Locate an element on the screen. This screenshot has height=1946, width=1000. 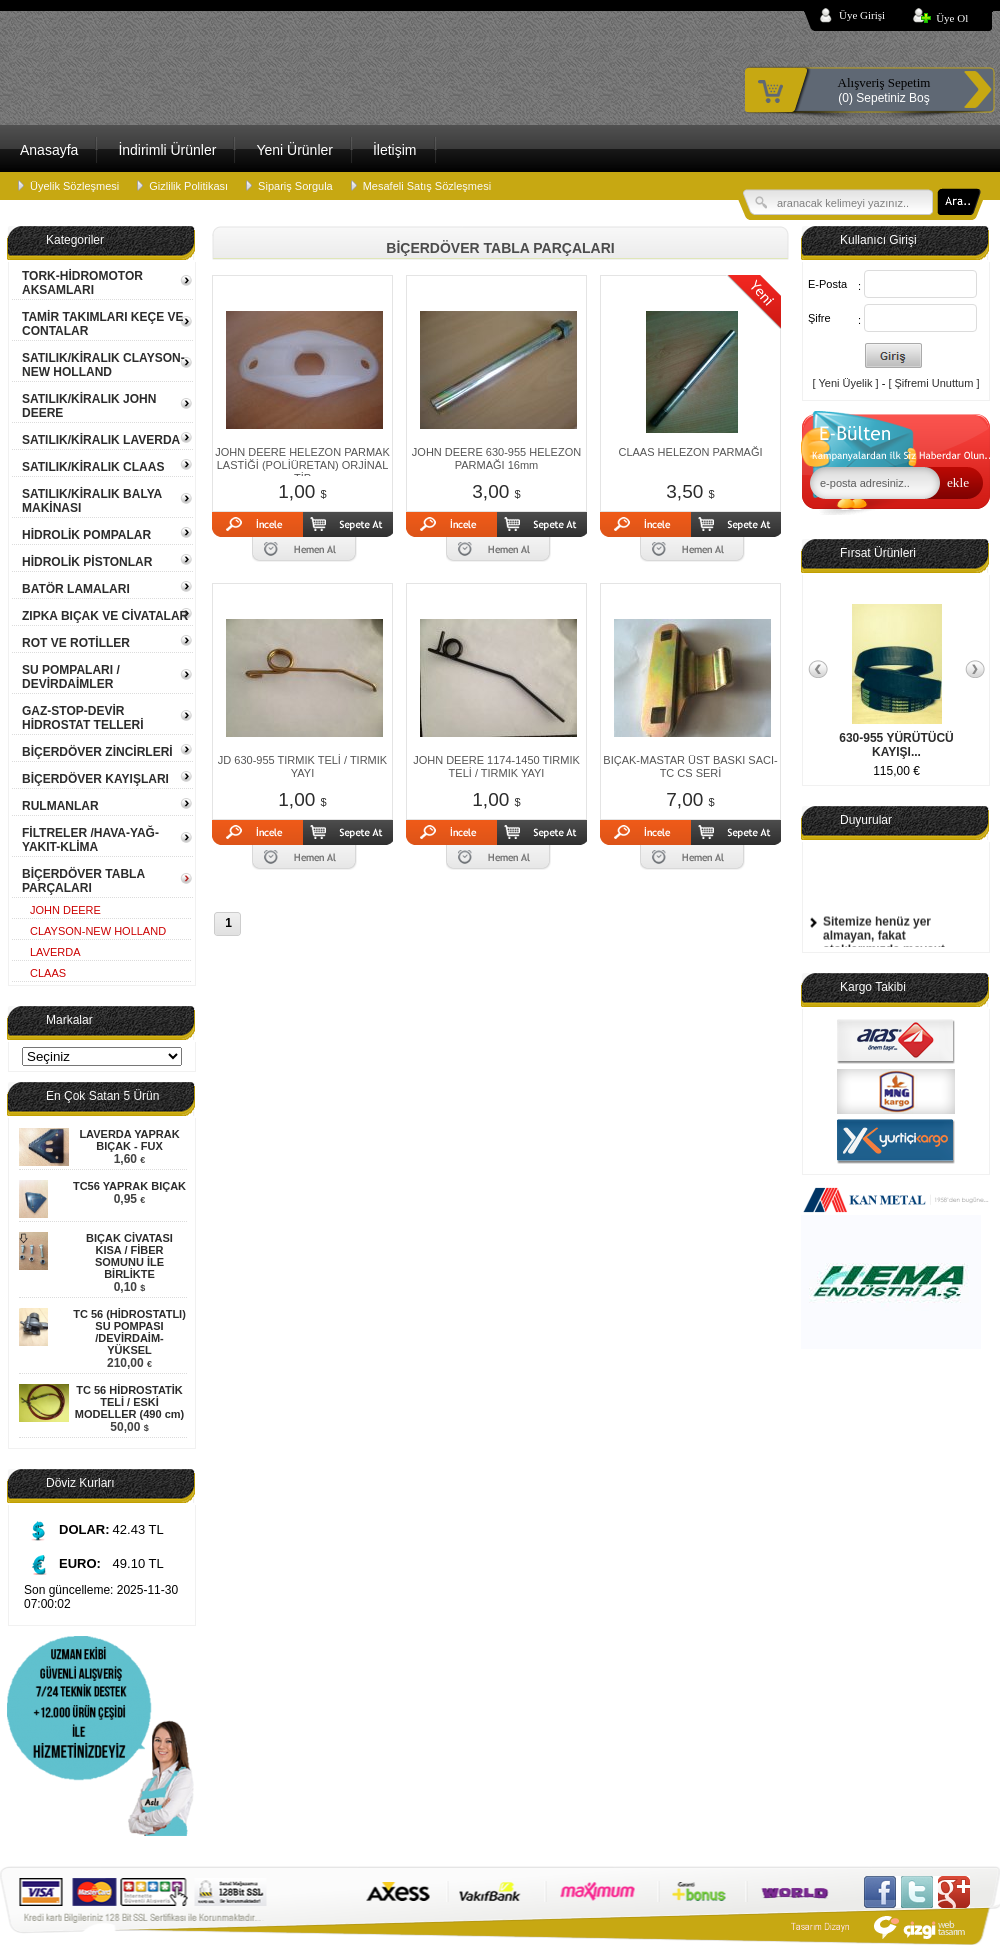
E-Posta is located at coordinates (827, 284).